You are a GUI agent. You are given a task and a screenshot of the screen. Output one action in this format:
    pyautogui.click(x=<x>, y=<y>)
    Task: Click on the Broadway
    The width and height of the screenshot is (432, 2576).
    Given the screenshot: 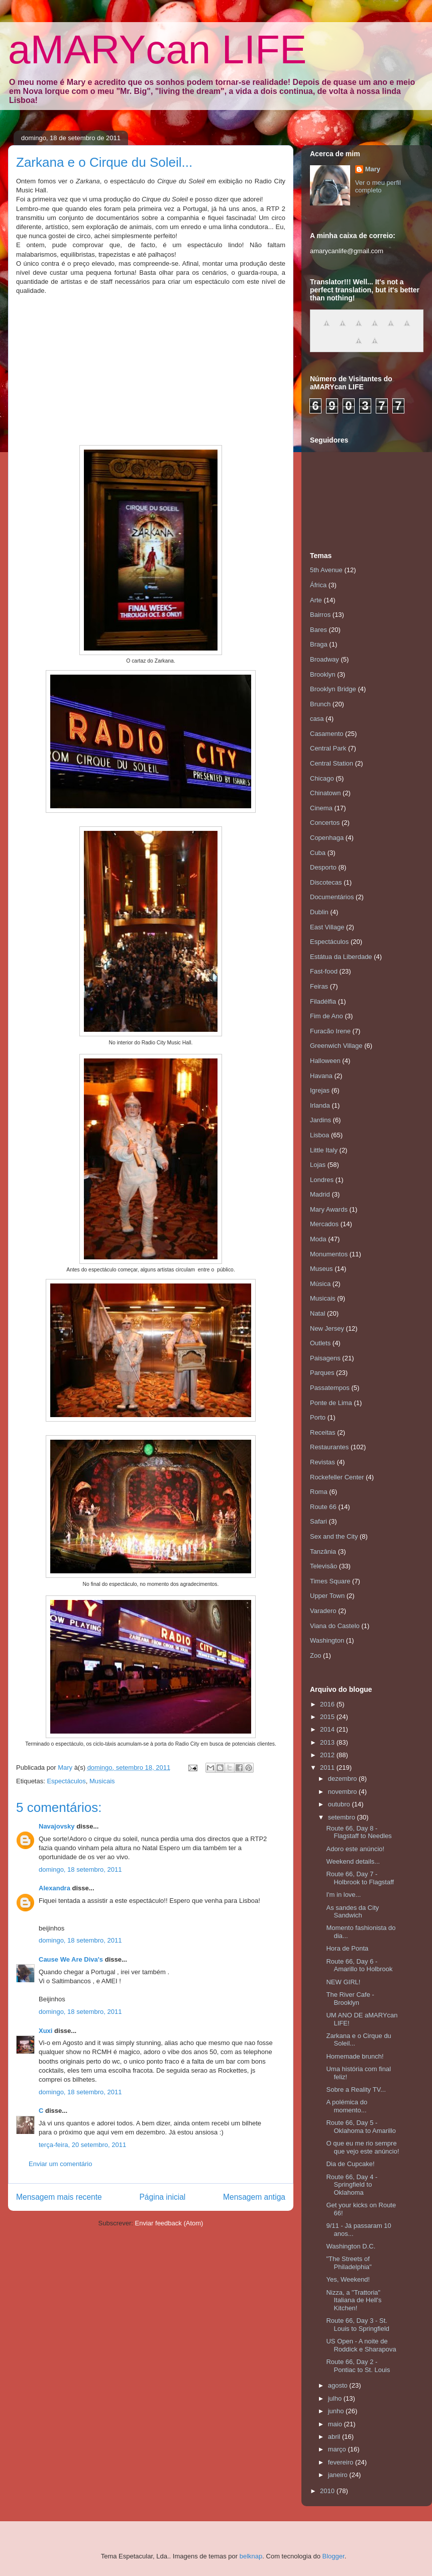 What is the action you would take?
    pyautogui.click(x=324, y=659)
    